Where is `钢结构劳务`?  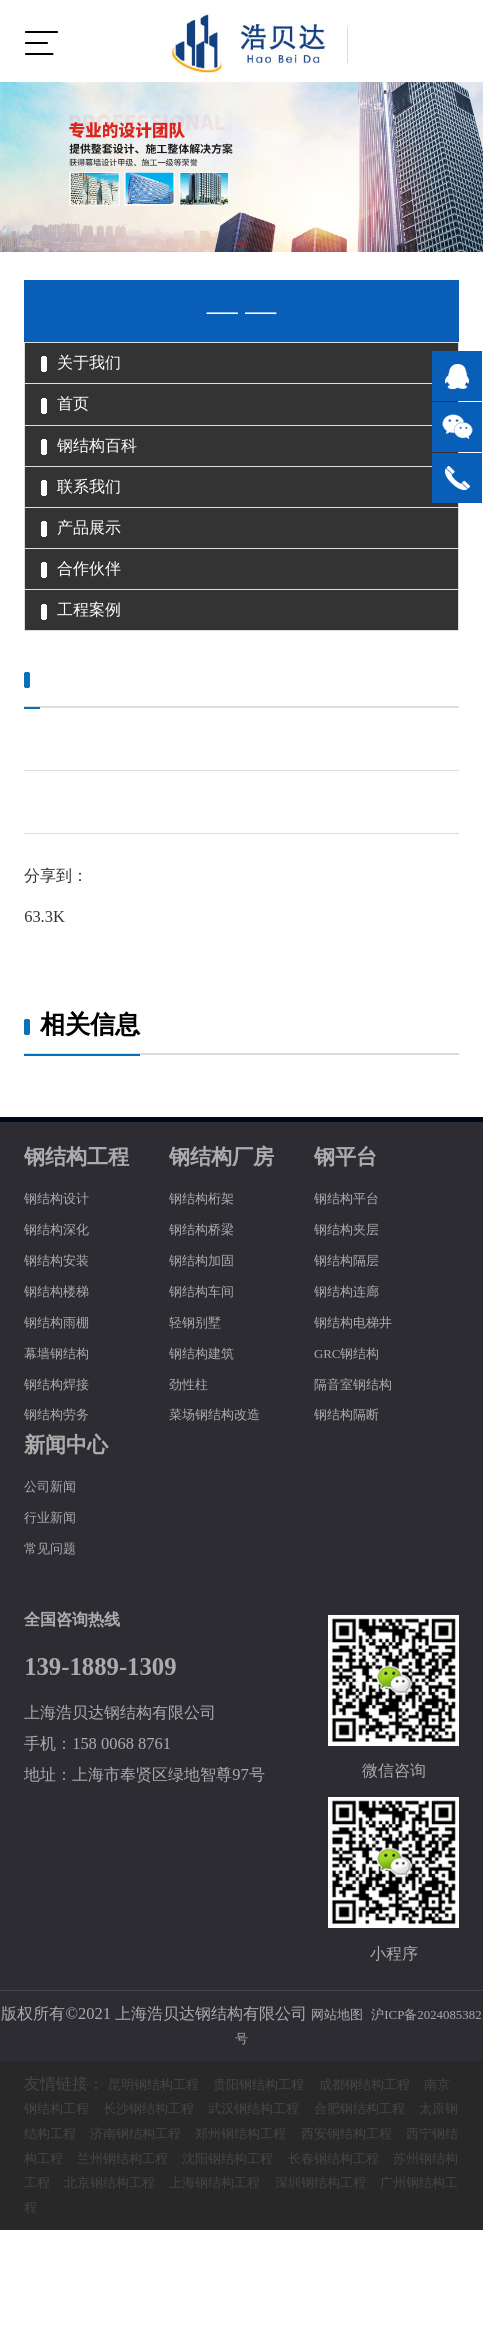 钢结构劳务 is located at coordinates (64, 1493).